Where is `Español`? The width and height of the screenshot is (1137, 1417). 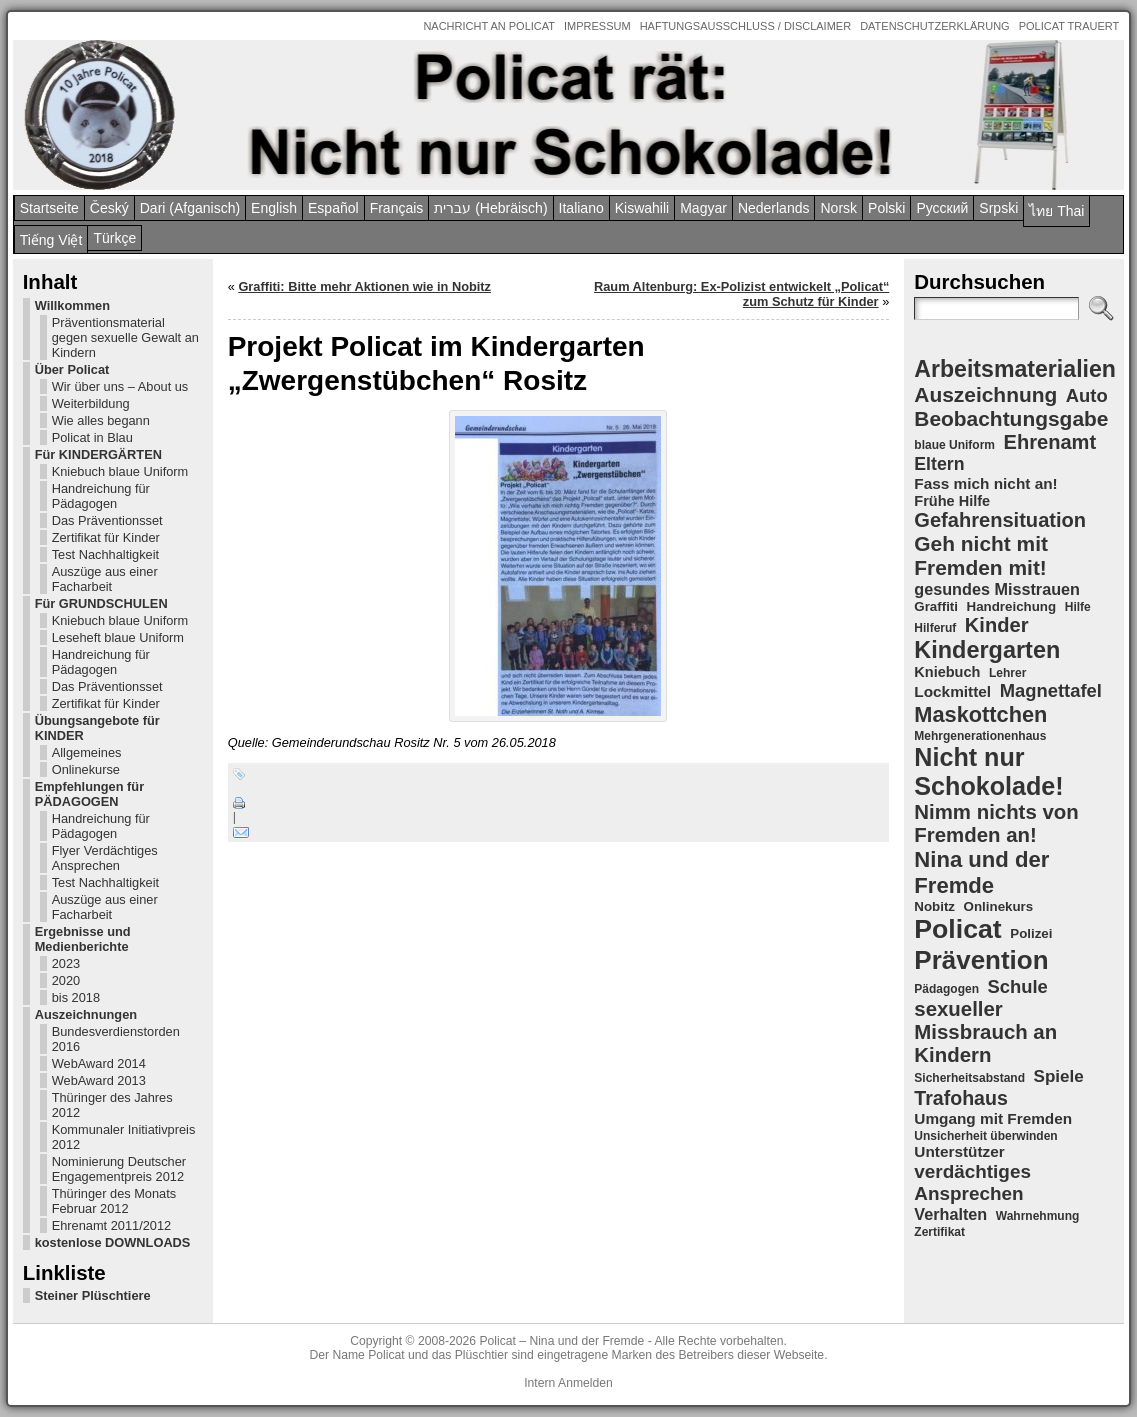
Español is located at coordinates (333, 208).